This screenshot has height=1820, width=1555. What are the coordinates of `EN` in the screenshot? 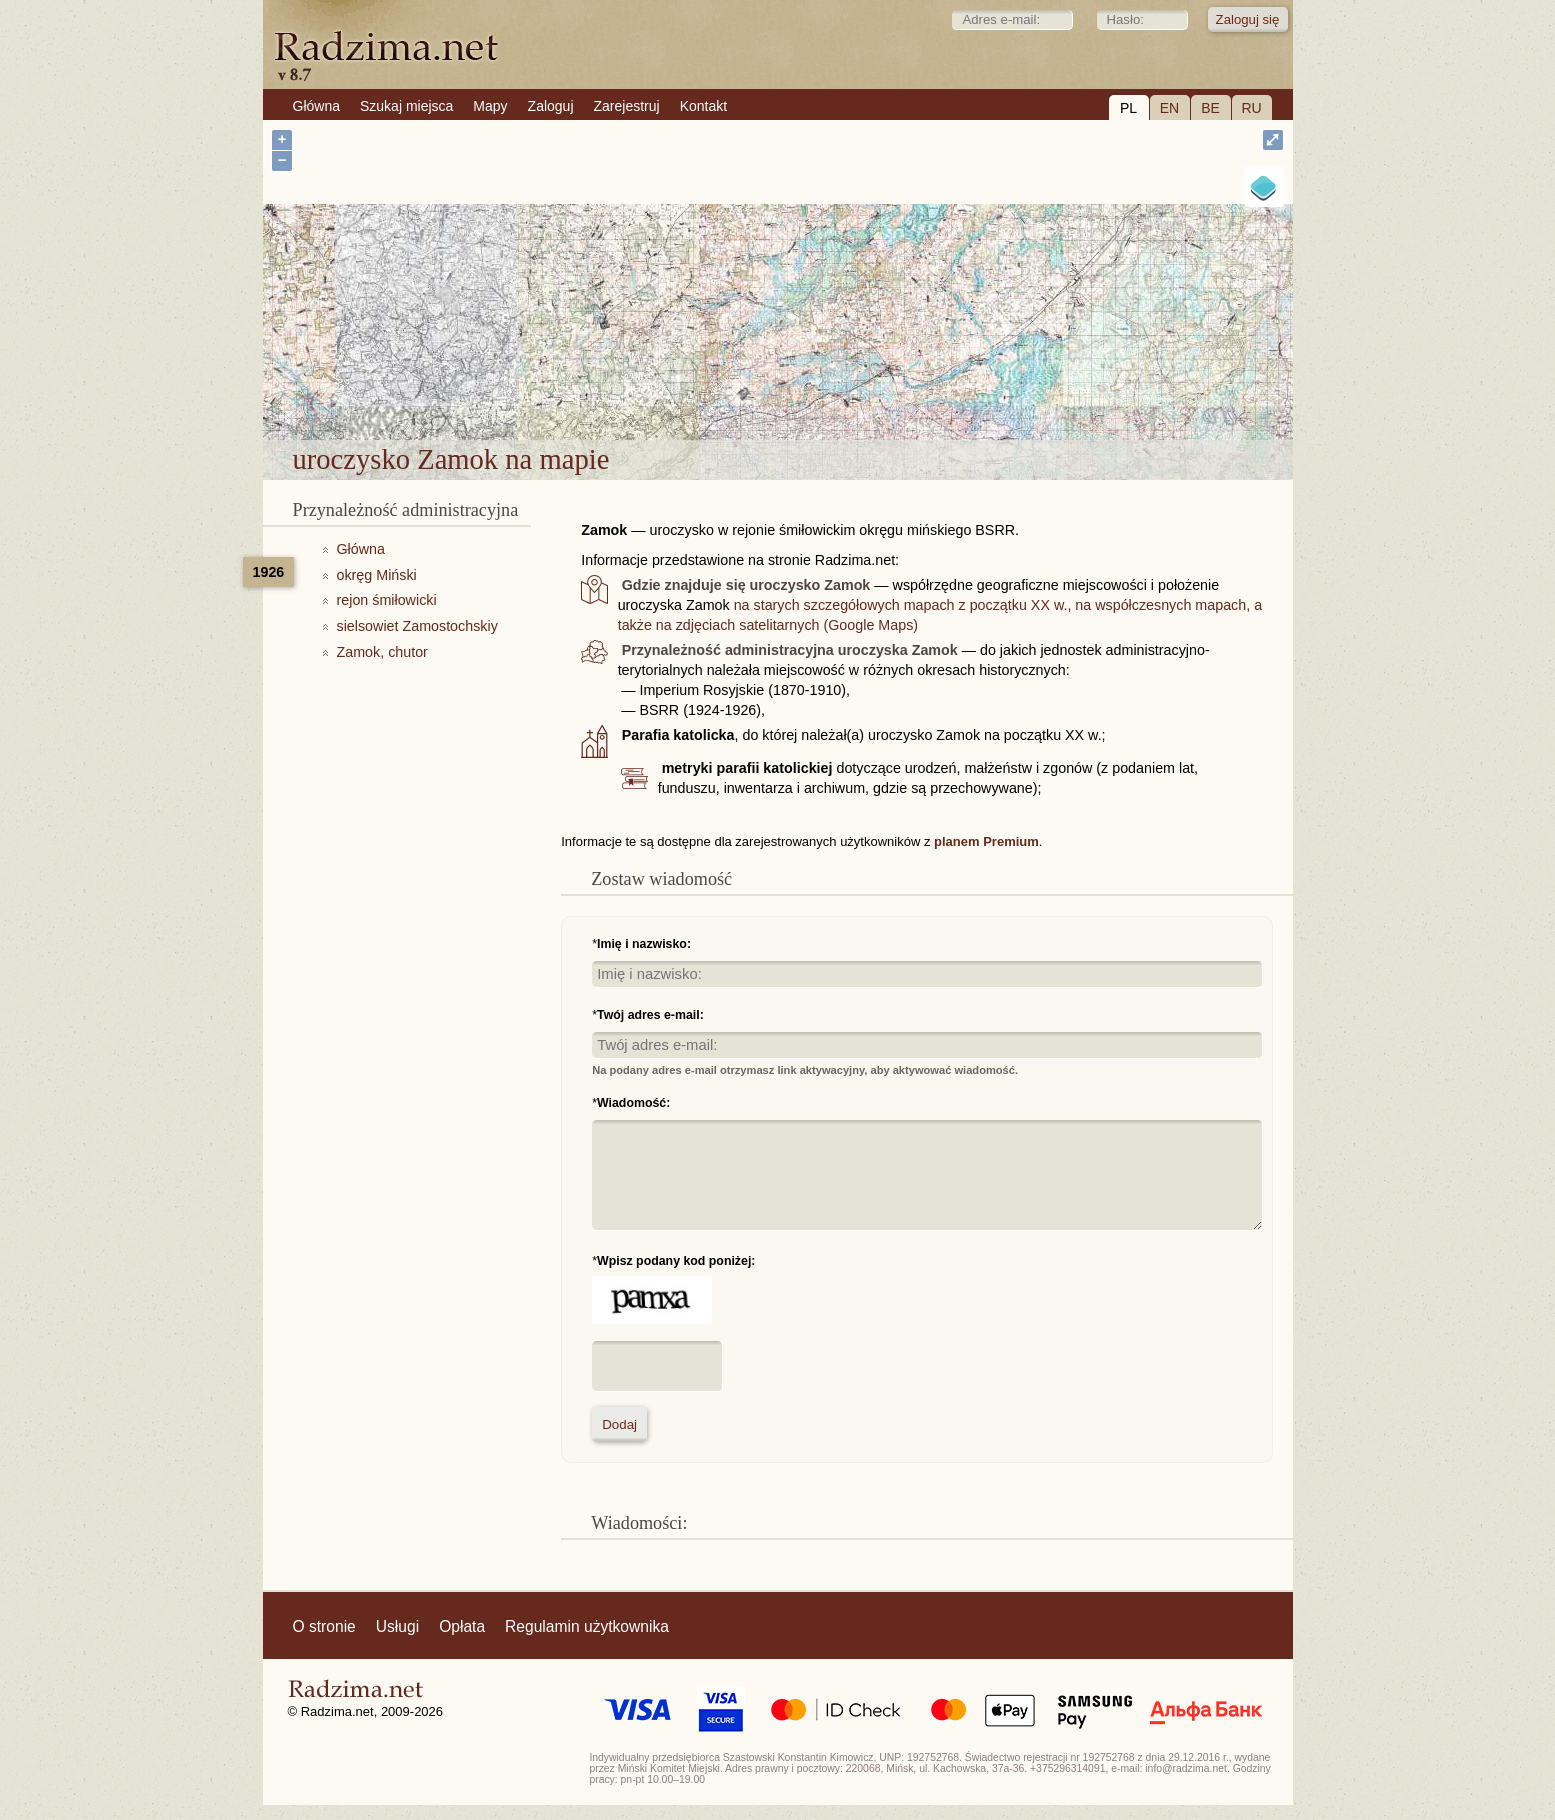 It's located at (1169, 108).